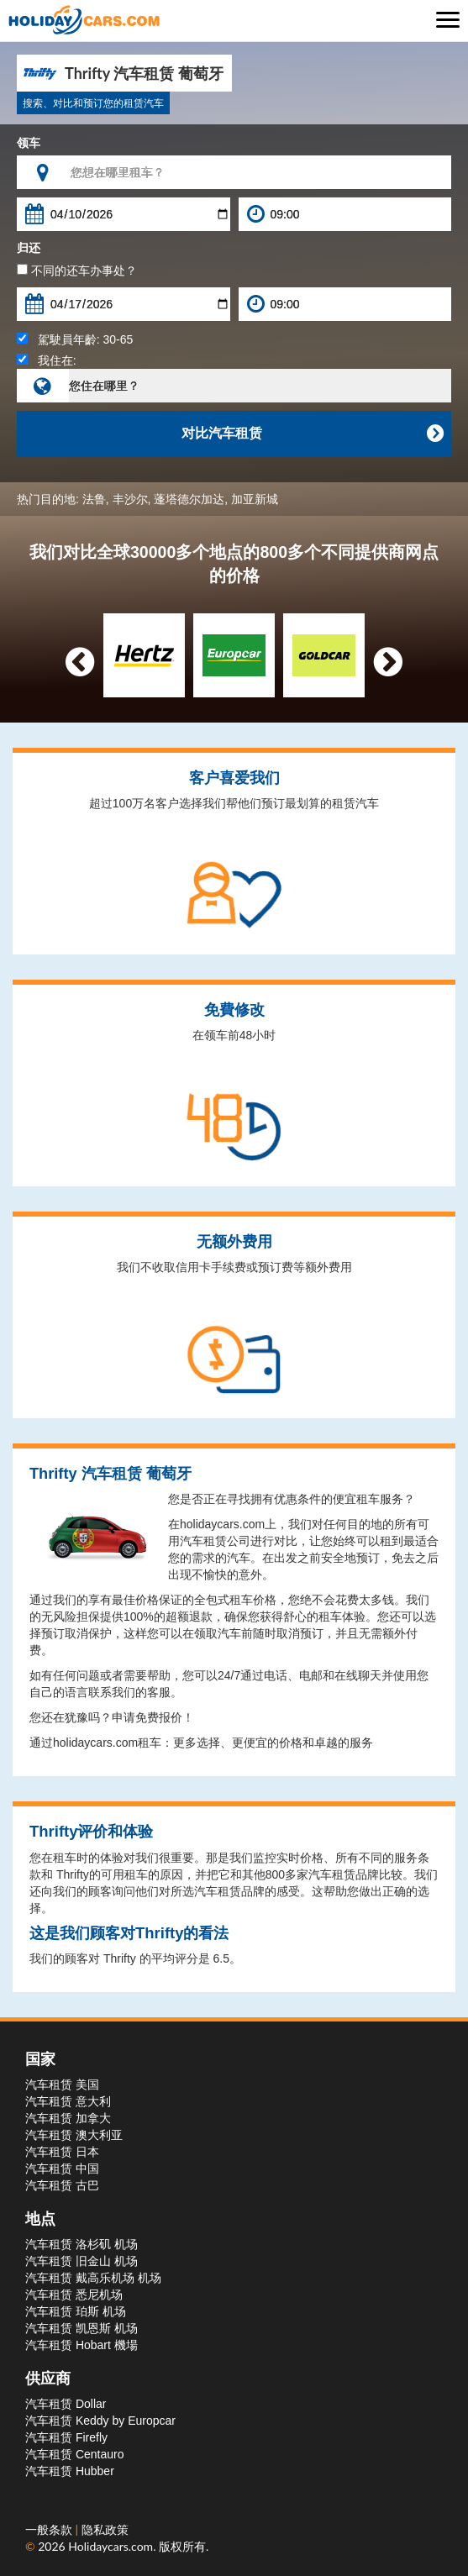 Image resolution: width=468 pixels, height=2576 pixels. Describe the element at coordinates (66, 2437) in the screenshot. I see `汽车租赁 Firefly` at that location.